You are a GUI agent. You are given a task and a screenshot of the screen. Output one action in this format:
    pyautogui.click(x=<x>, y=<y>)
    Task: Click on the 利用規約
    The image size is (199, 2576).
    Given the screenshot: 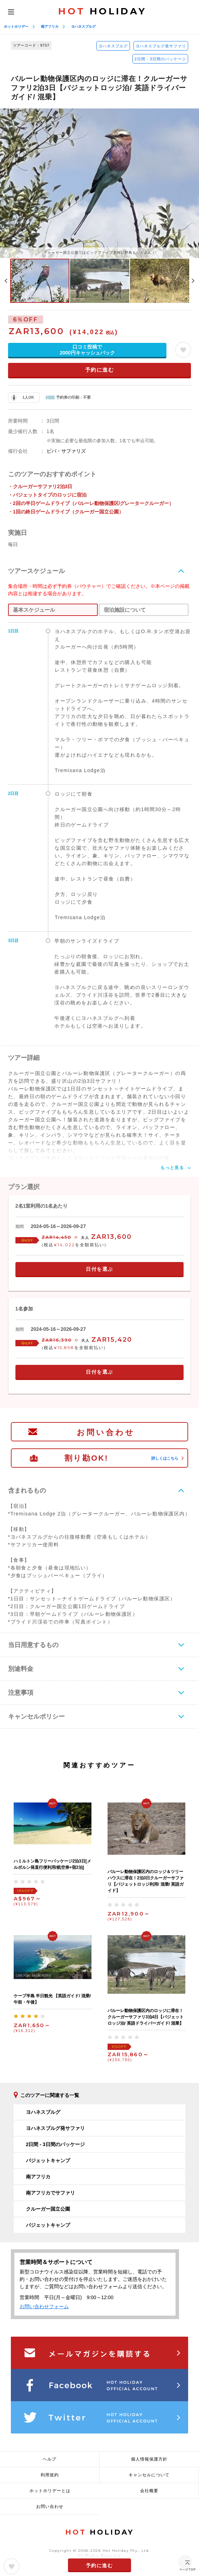 What is the action you would take?
    pyautogui.click(x=50, y=2474)
    